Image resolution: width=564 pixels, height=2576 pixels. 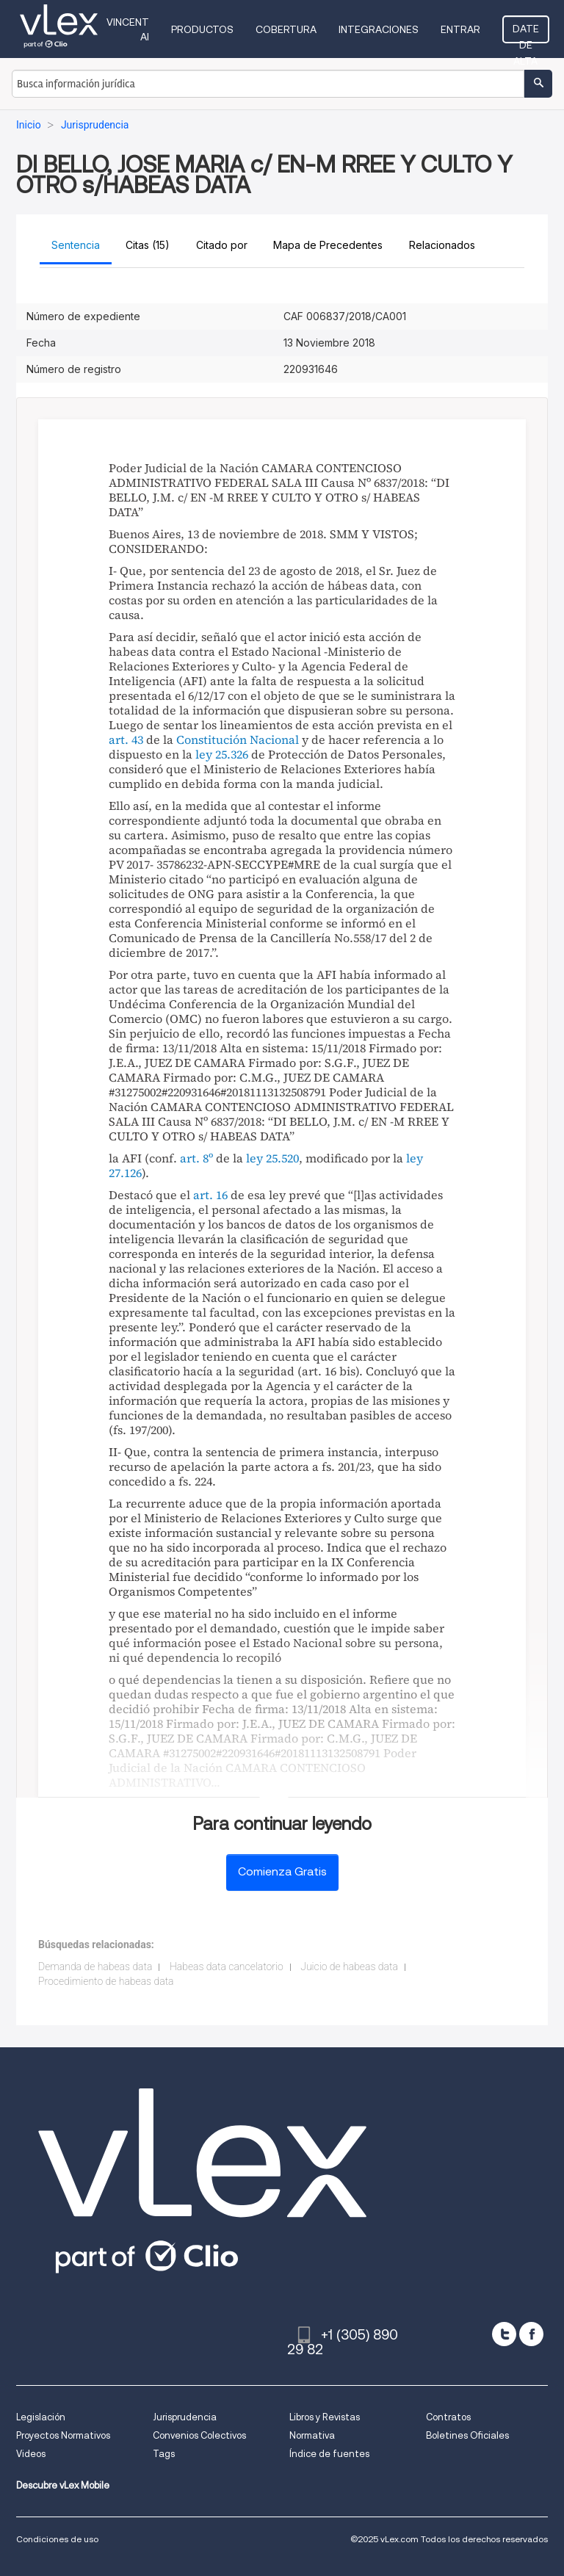 What do you see at coordinates (531, 2334) in the screenshot?
I see `[facebook]` at bounding box center [531, 2334].